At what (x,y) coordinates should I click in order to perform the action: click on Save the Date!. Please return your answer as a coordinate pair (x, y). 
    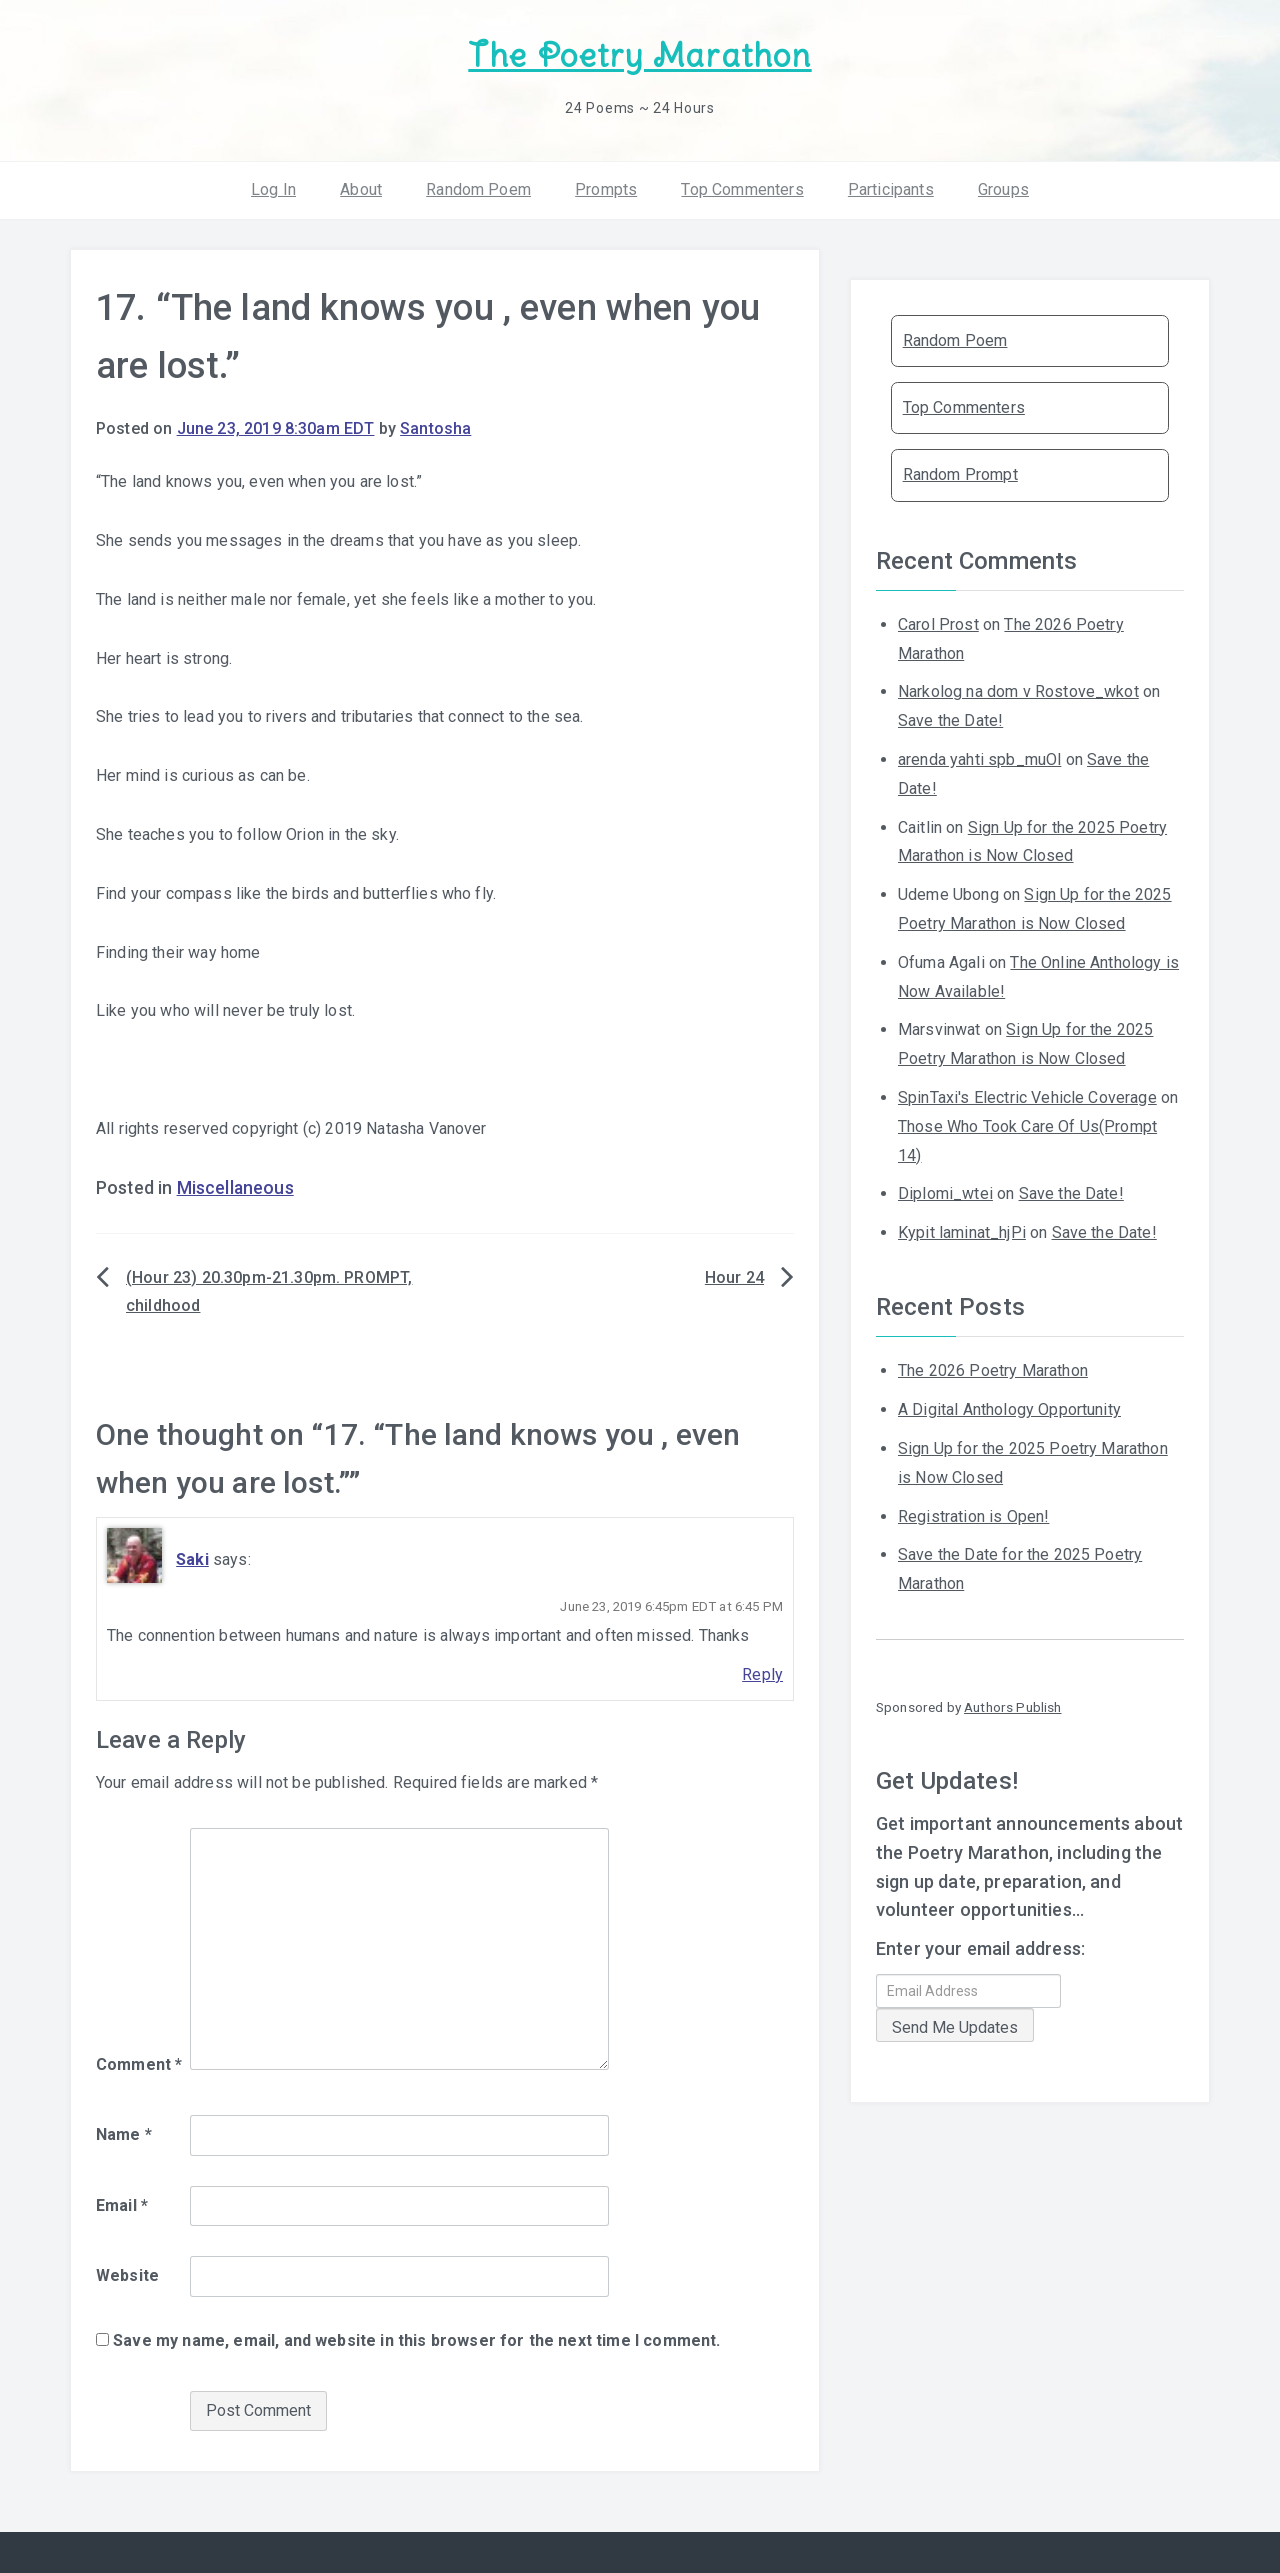
    Looking at the image, I should click on (950, 720).